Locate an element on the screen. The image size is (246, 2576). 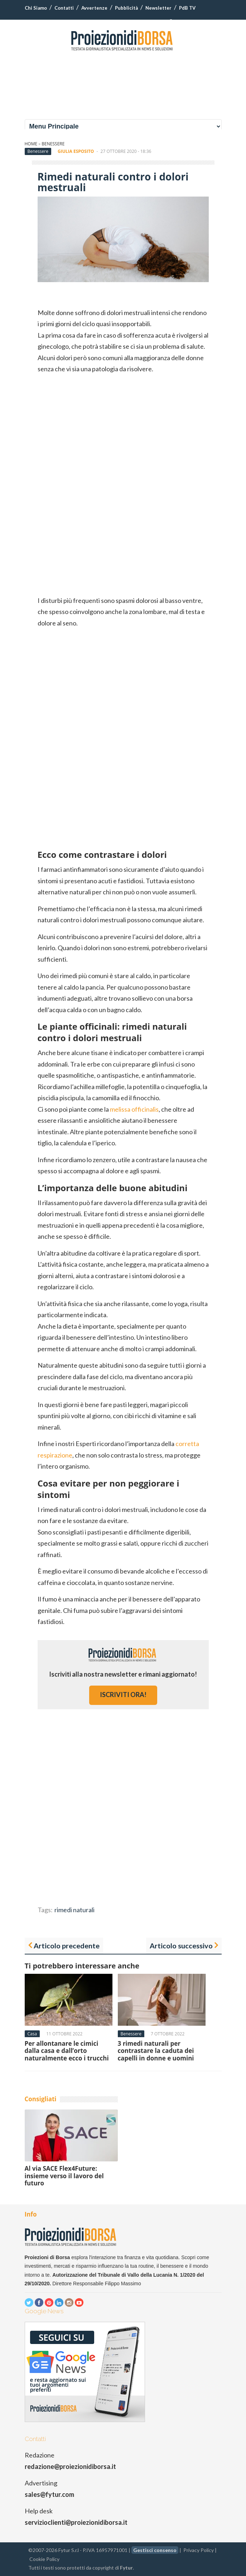
redazione@proiezionidiborsa.it is located at coordinates (70, 2466).